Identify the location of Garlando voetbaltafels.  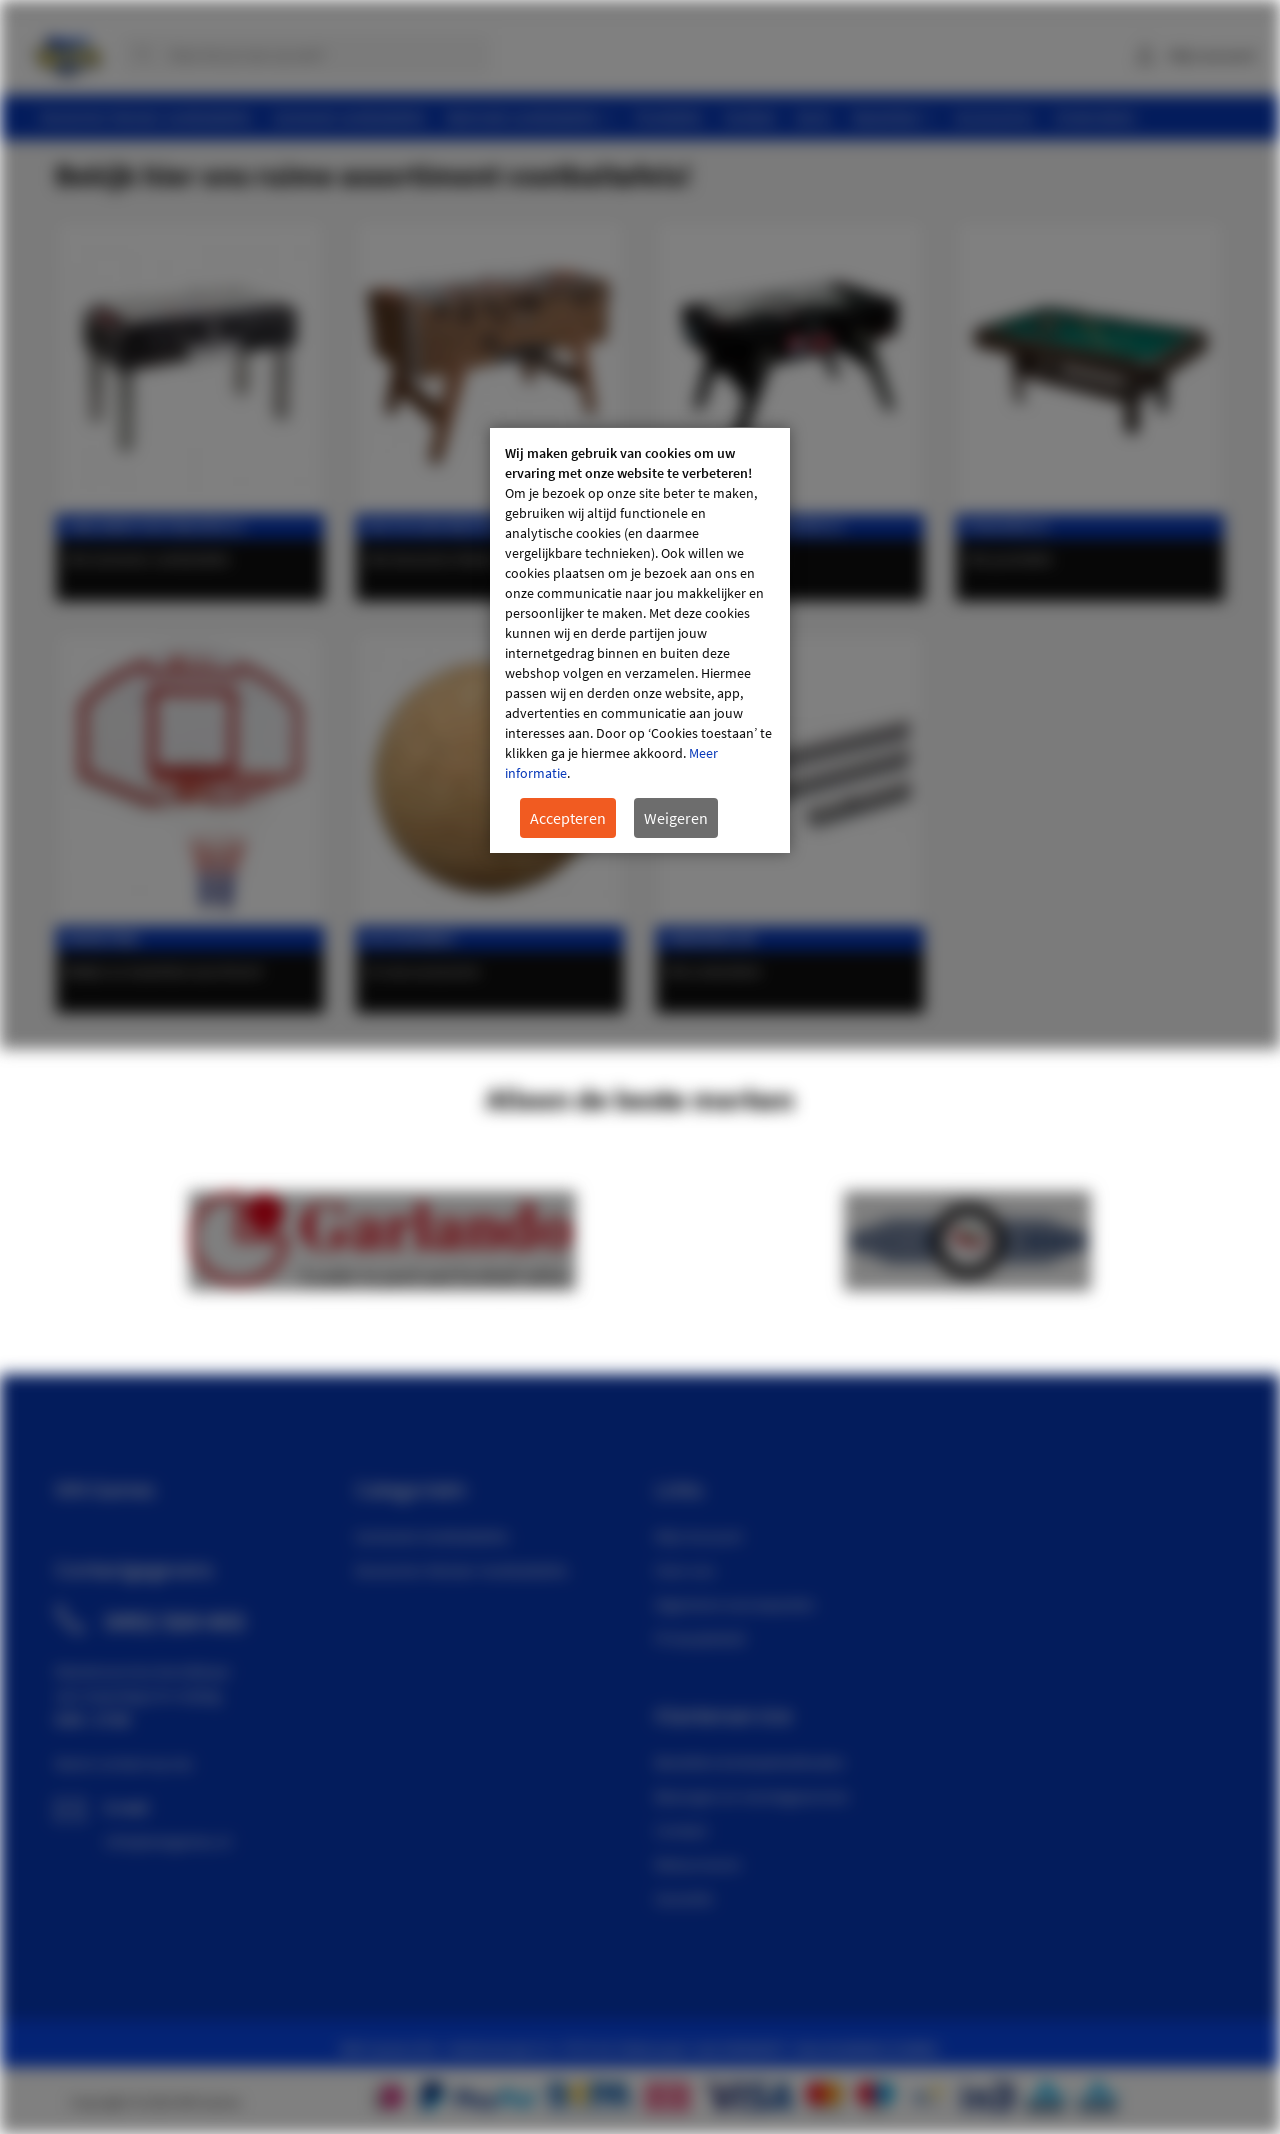
(155, 526).